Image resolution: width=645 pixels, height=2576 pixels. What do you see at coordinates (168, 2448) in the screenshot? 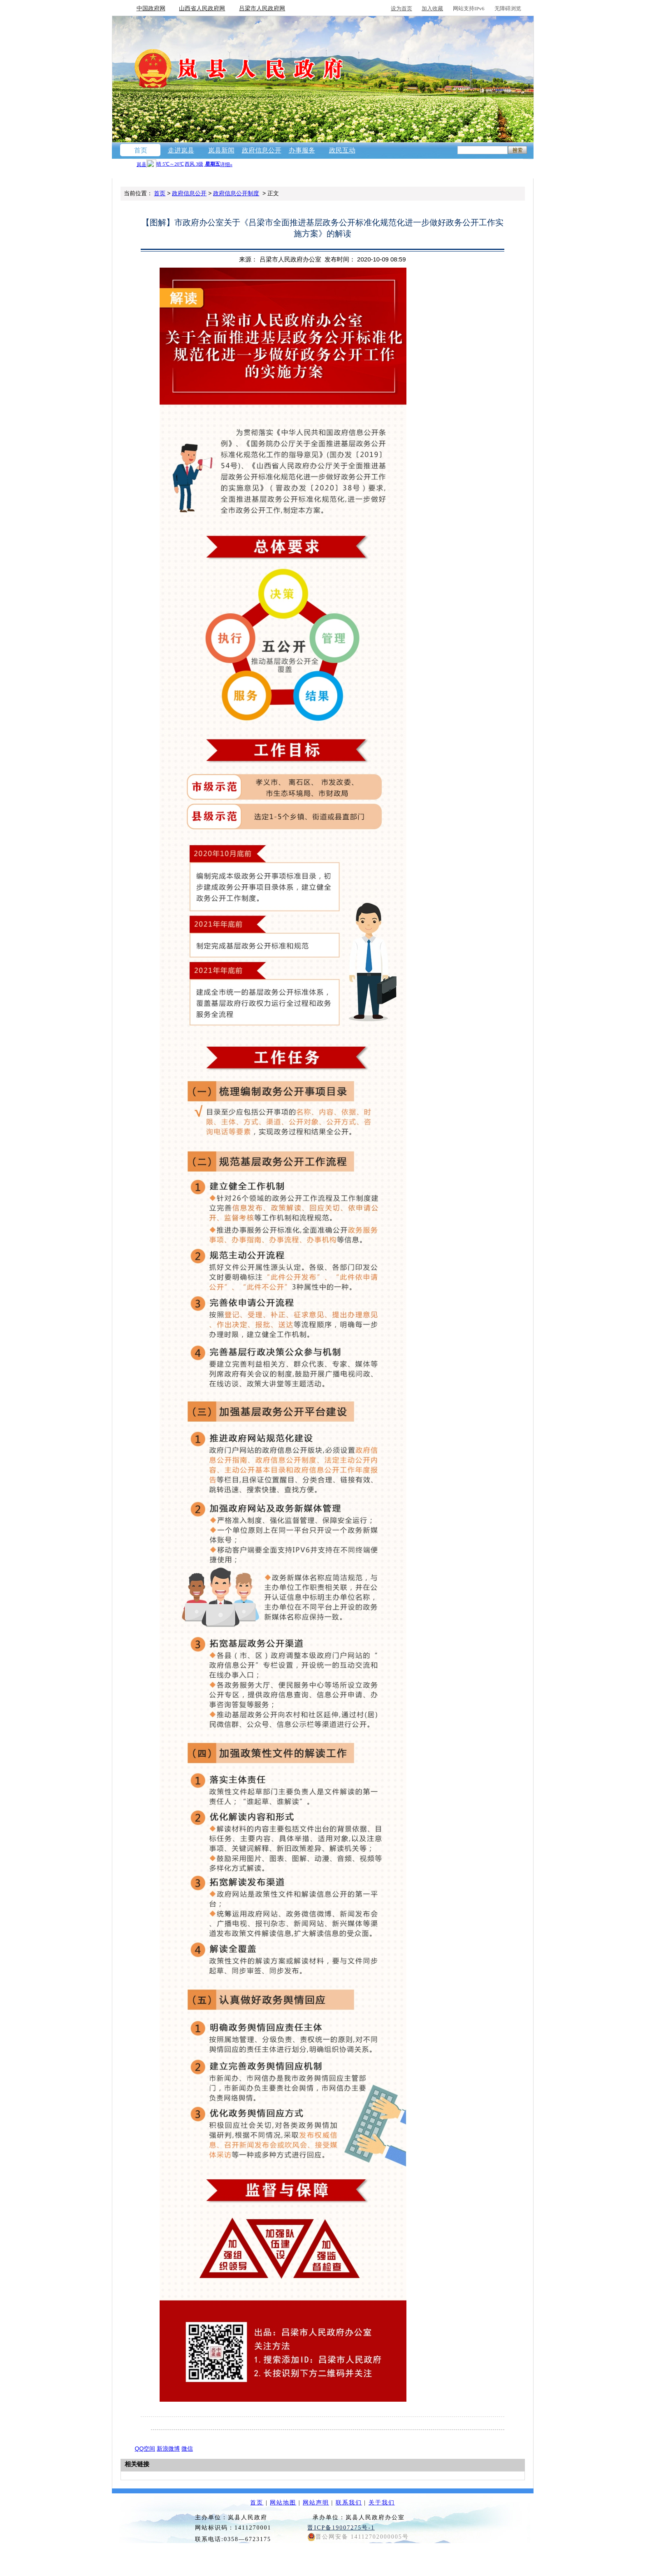
I see `新浪微博` at bounding box center [168, 2448].